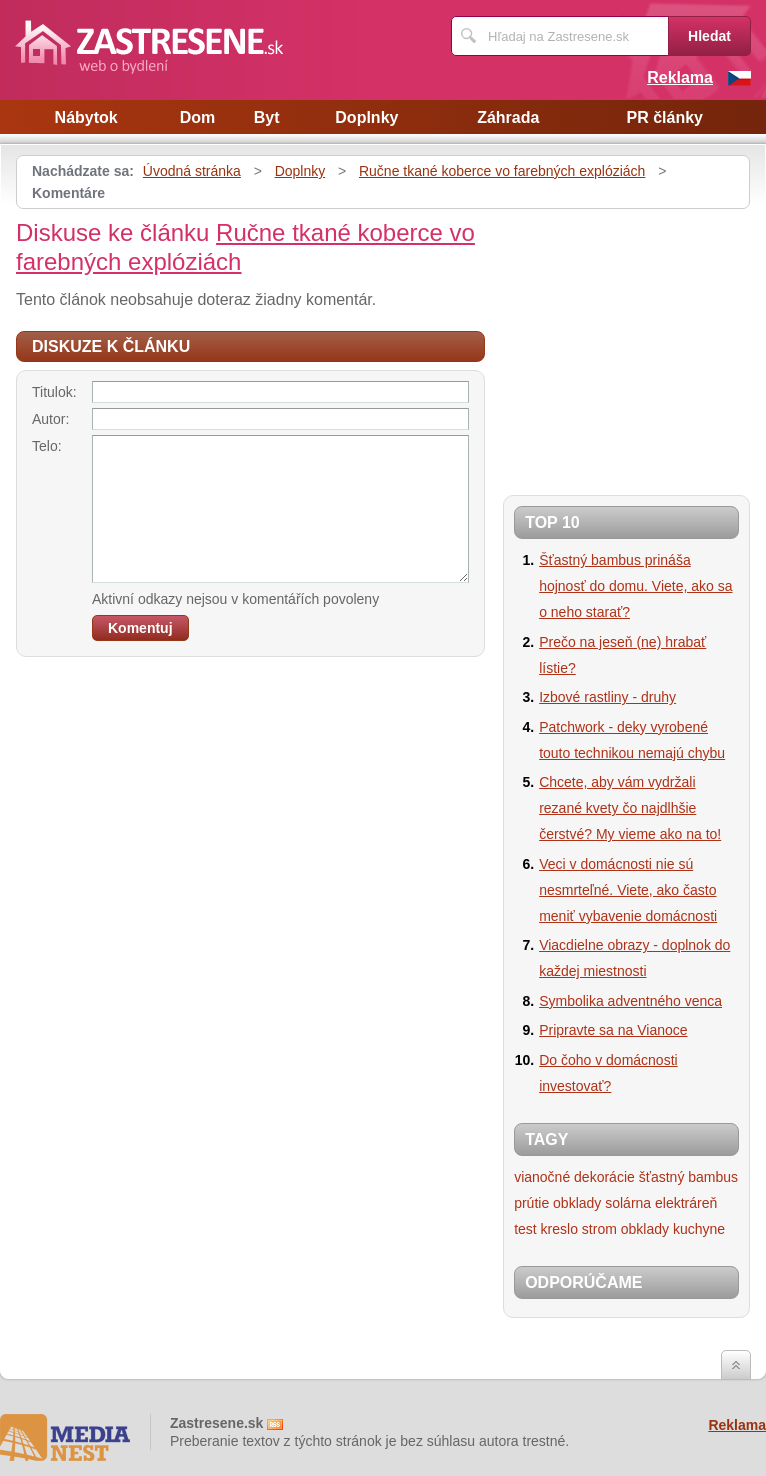 This screenshot has width=766, height=1476. I want to click on Telo:, so click(47, 446).